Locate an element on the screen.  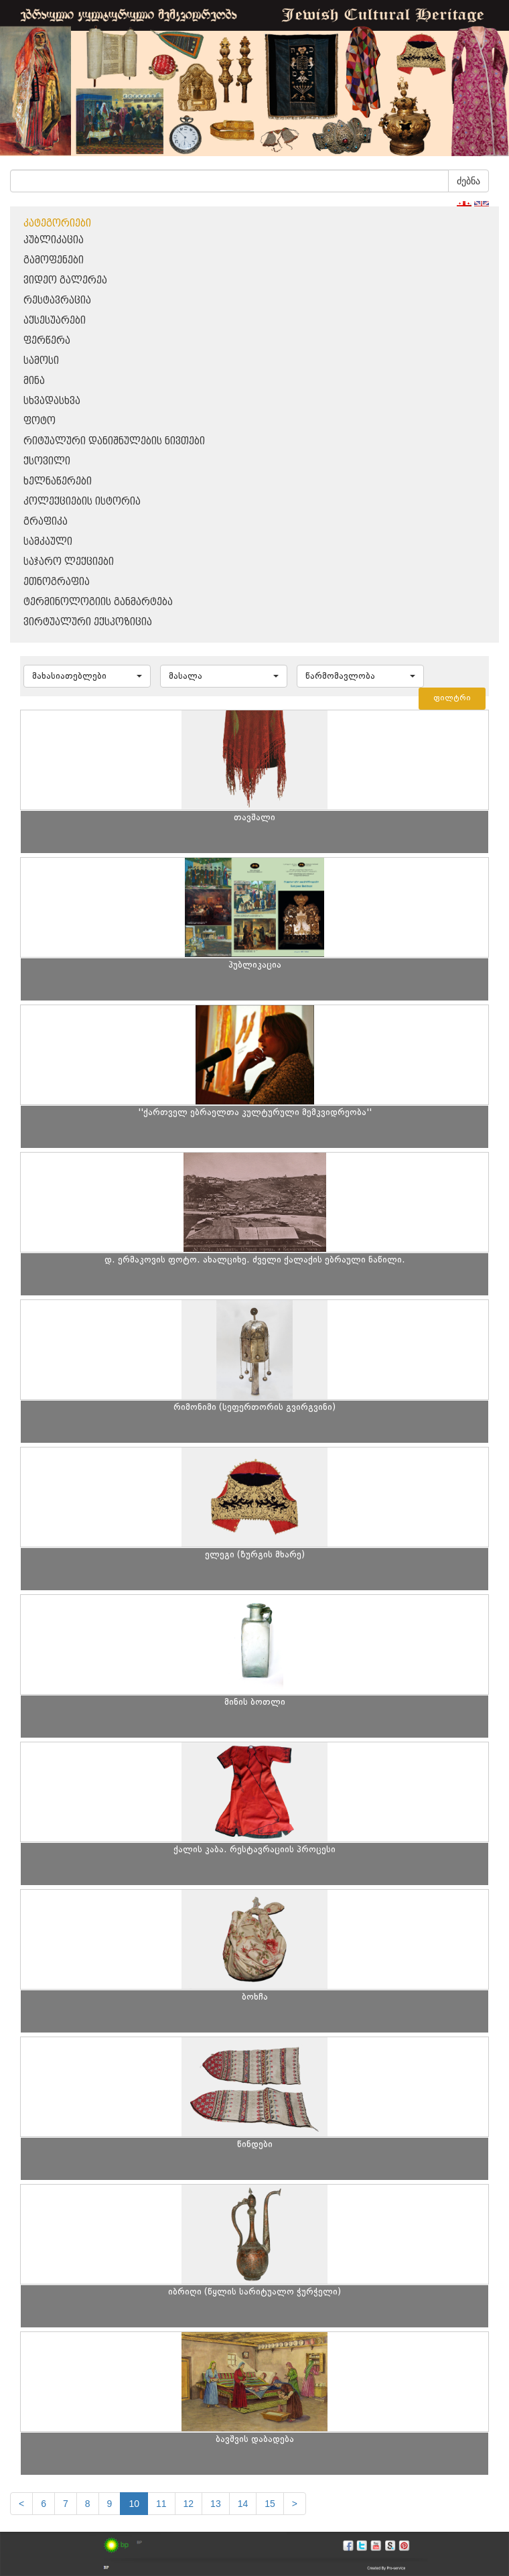
[next] is located at coordinates (294, 2503).